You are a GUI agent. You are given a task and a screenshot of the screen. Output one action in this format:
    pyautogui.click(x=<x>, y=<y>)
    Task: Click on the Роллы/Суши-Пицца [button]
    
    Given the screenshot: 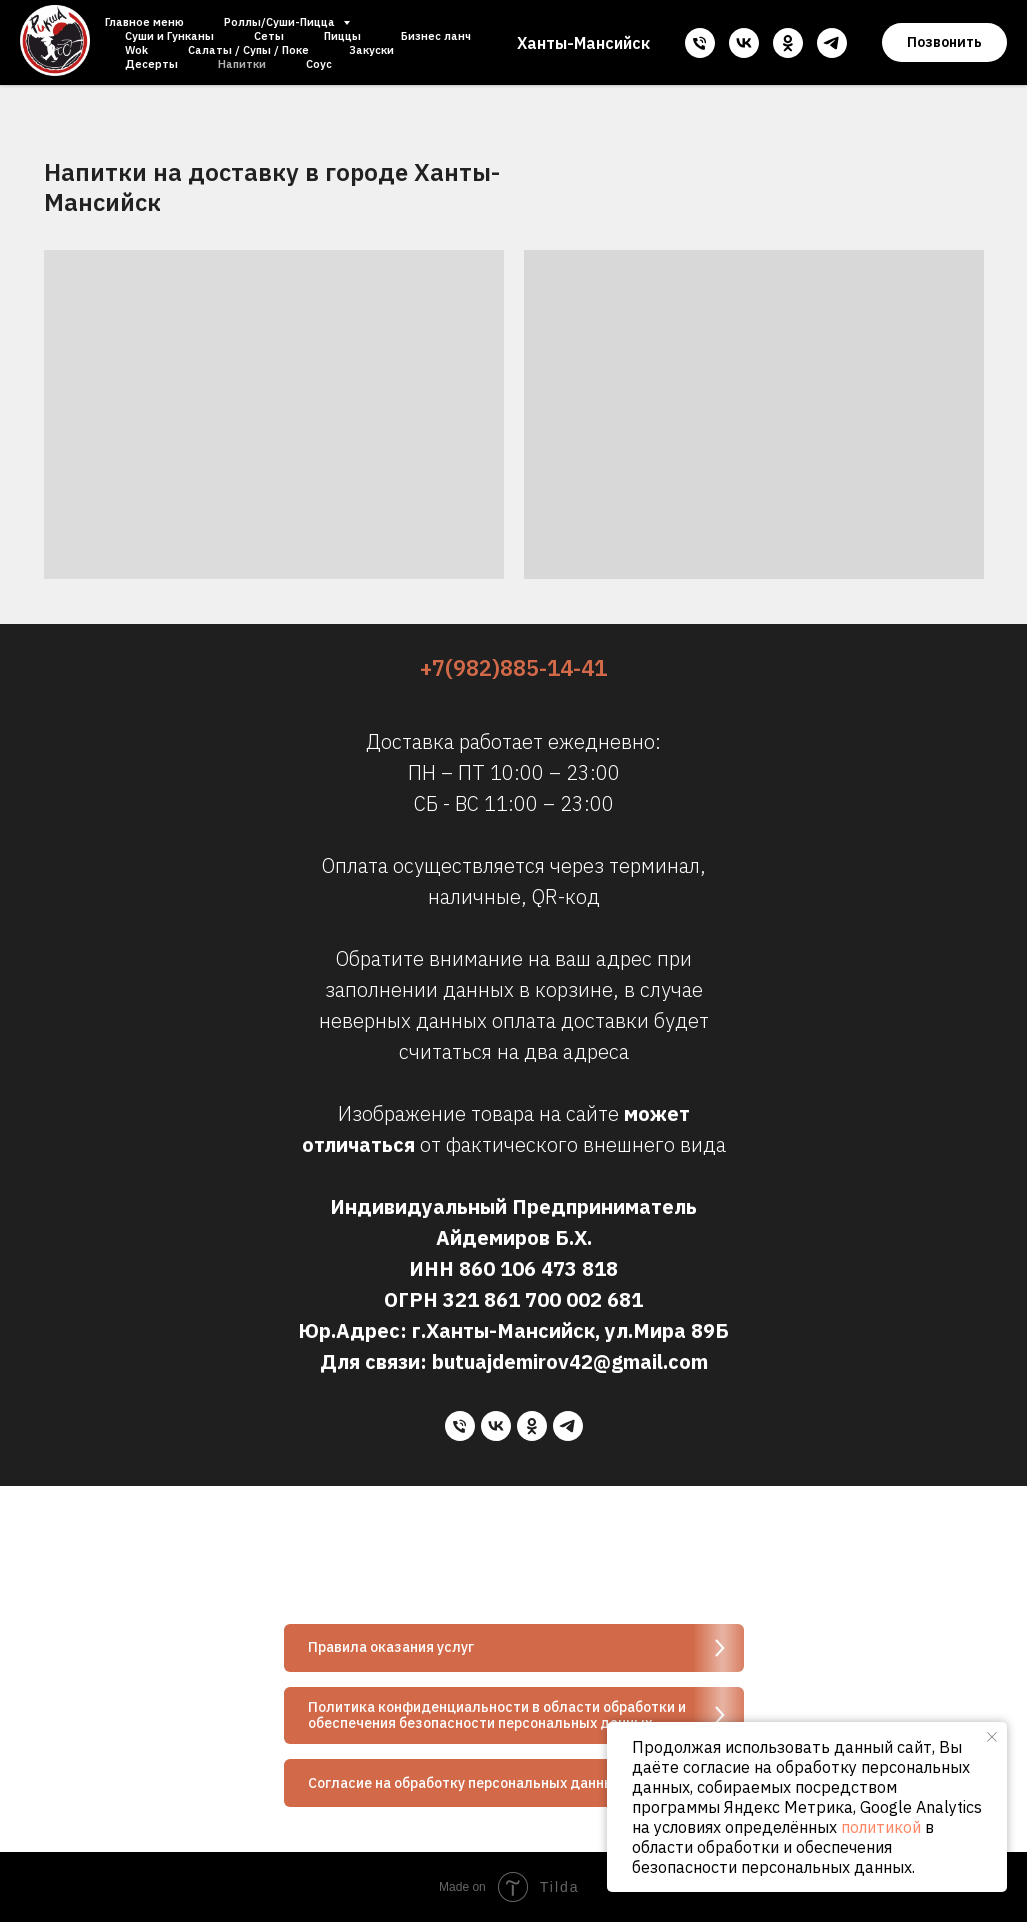 What is the action you would take?
    pyautogui.click(x=281, y=22)
    